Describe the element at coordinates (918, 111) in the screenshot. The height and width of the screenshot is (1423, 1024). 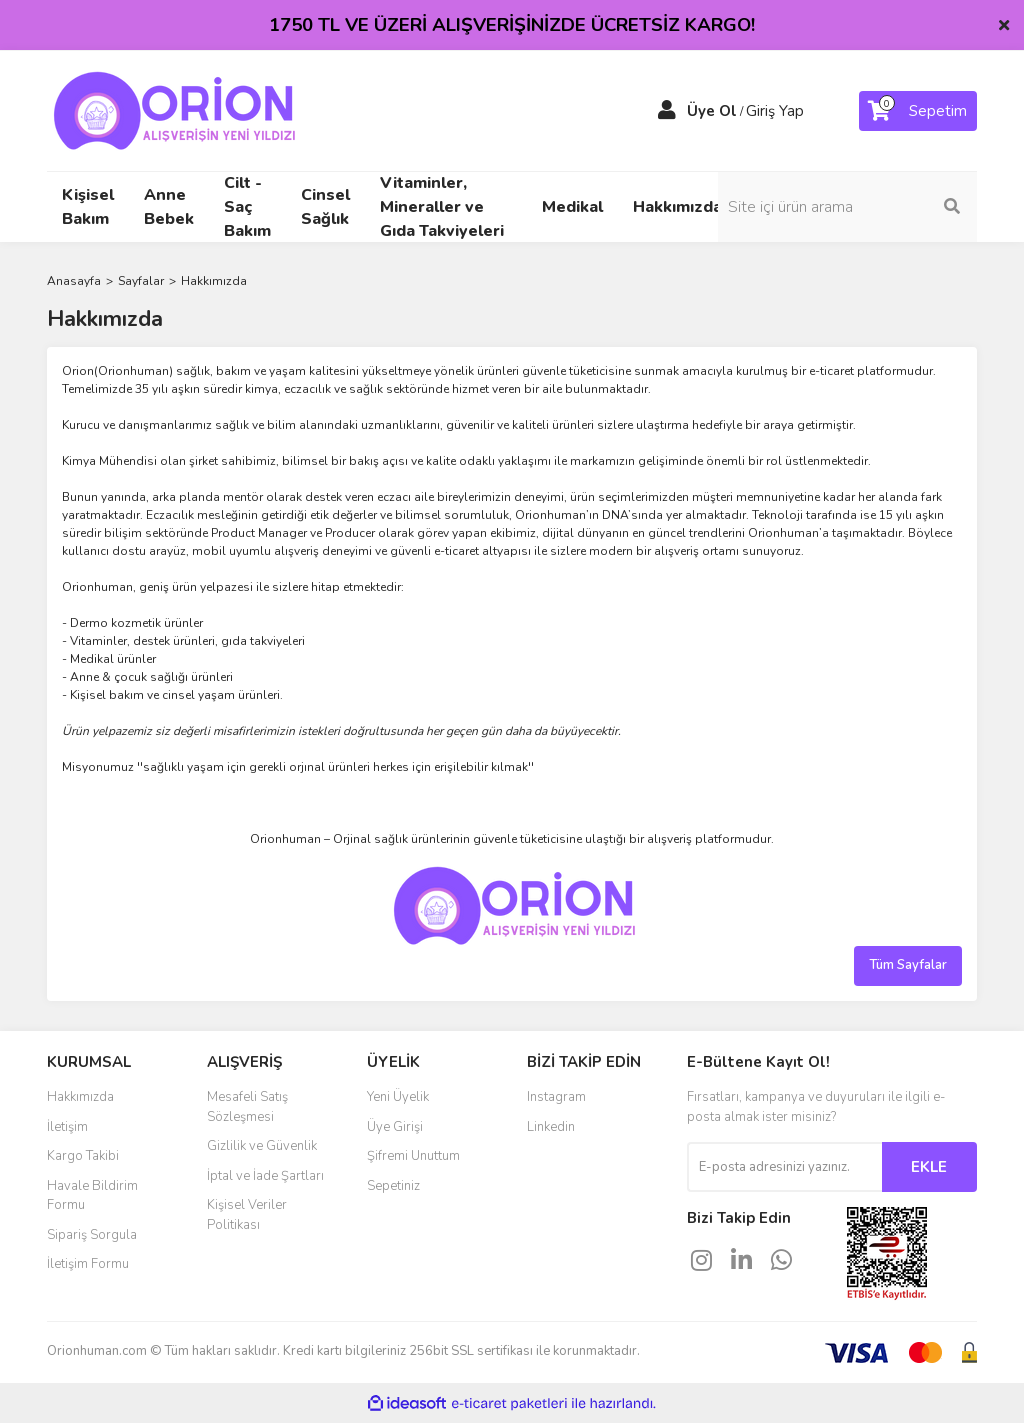
I see `[Cart]` at that location.